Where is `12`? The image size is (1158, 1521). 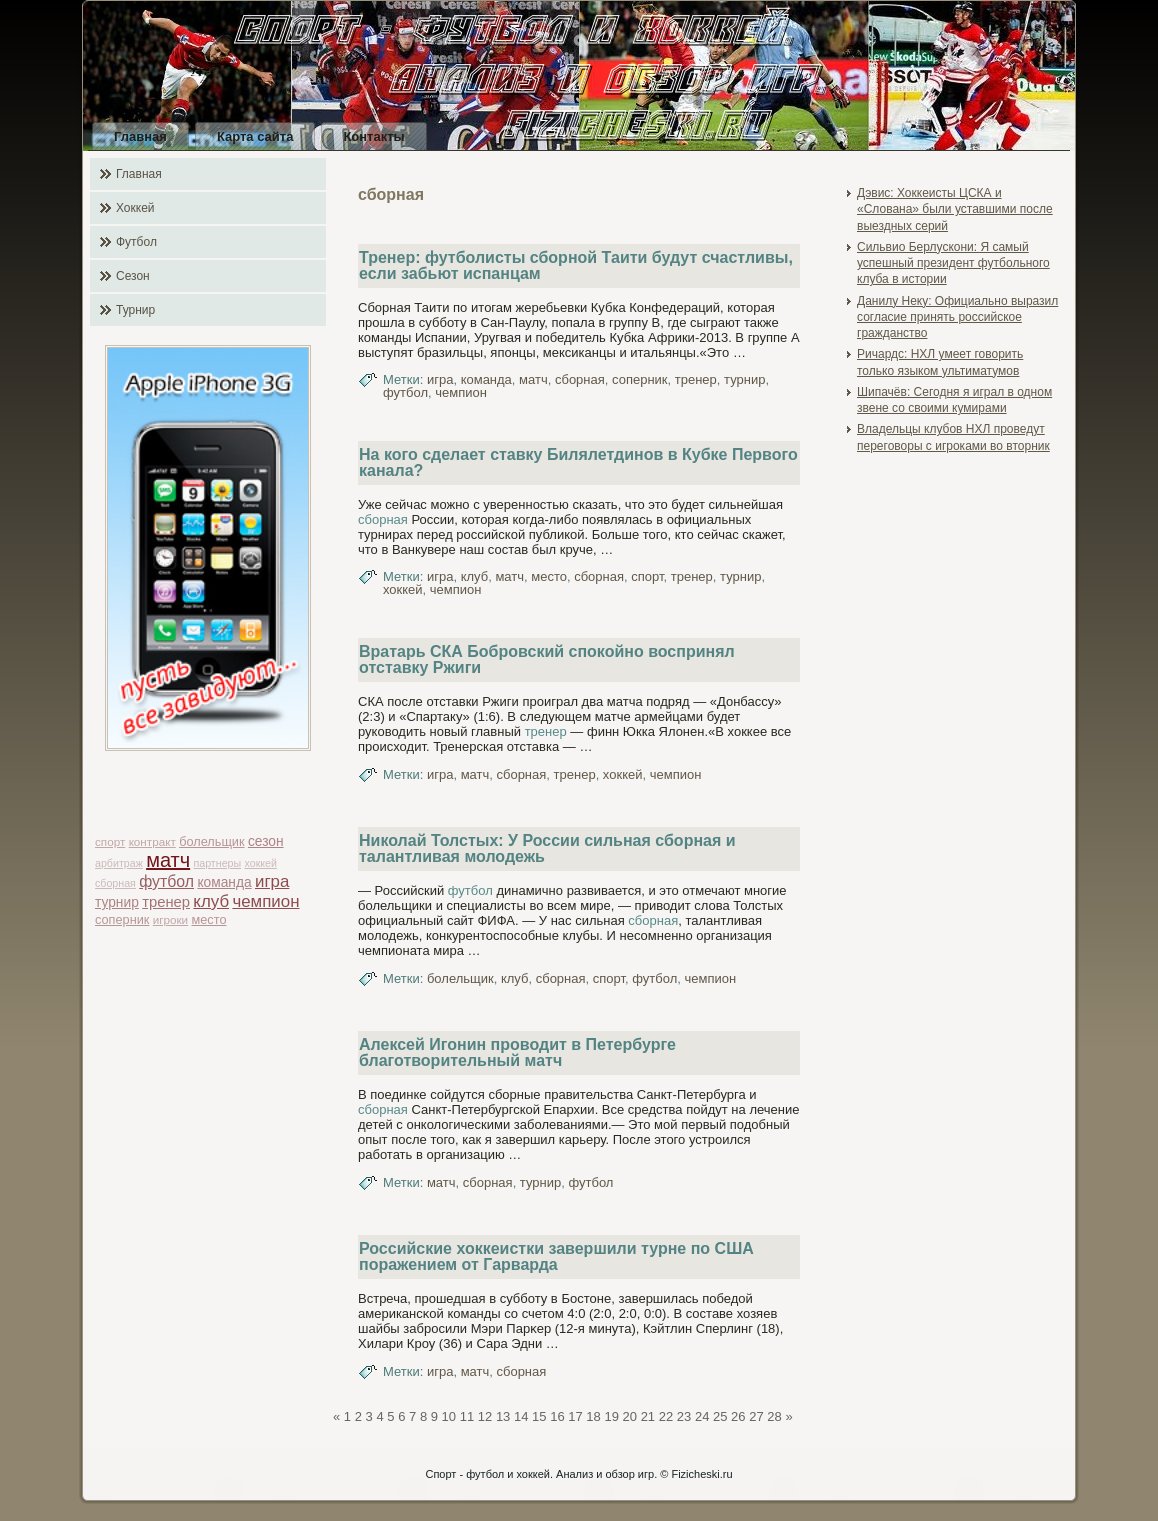
12 is located at coordinates (485, 1416).